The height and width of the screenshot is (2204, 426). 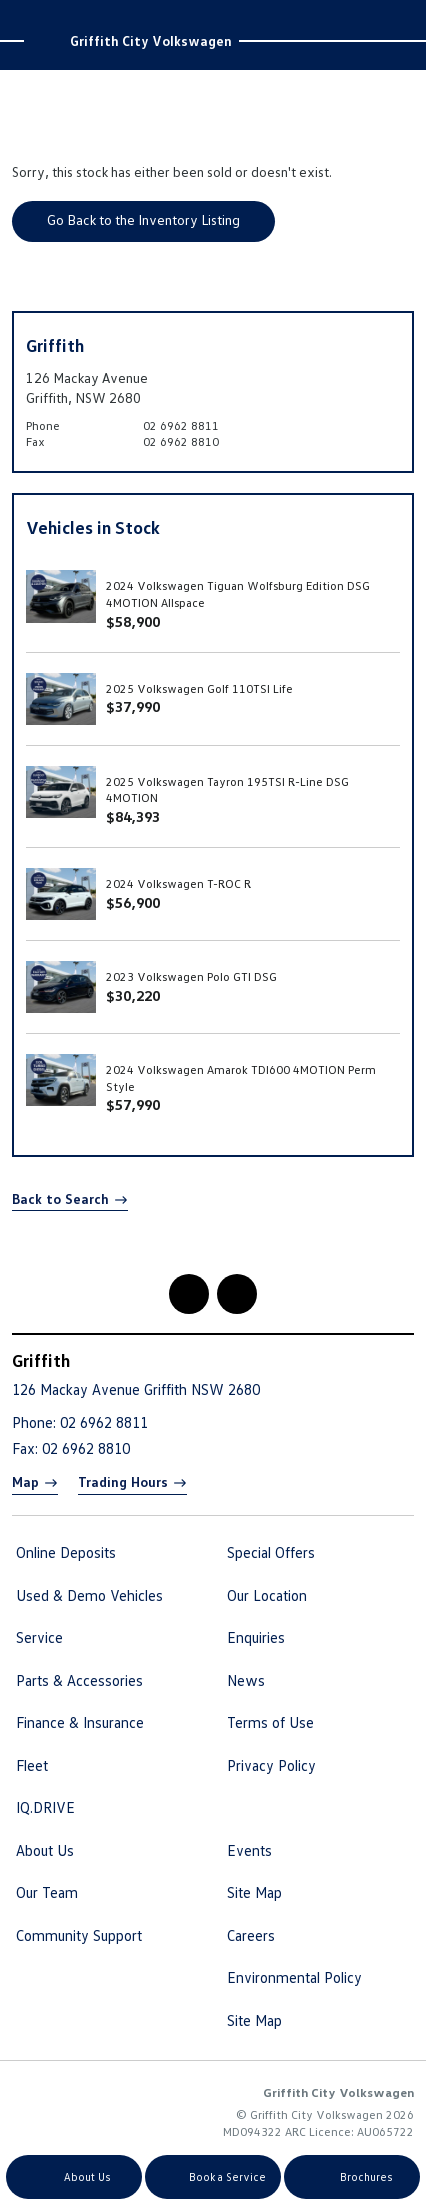 What do you see at coordinates (123, 1481) in the screenshot?
I see `Trading Hours` at bounding box center [123, 1481].